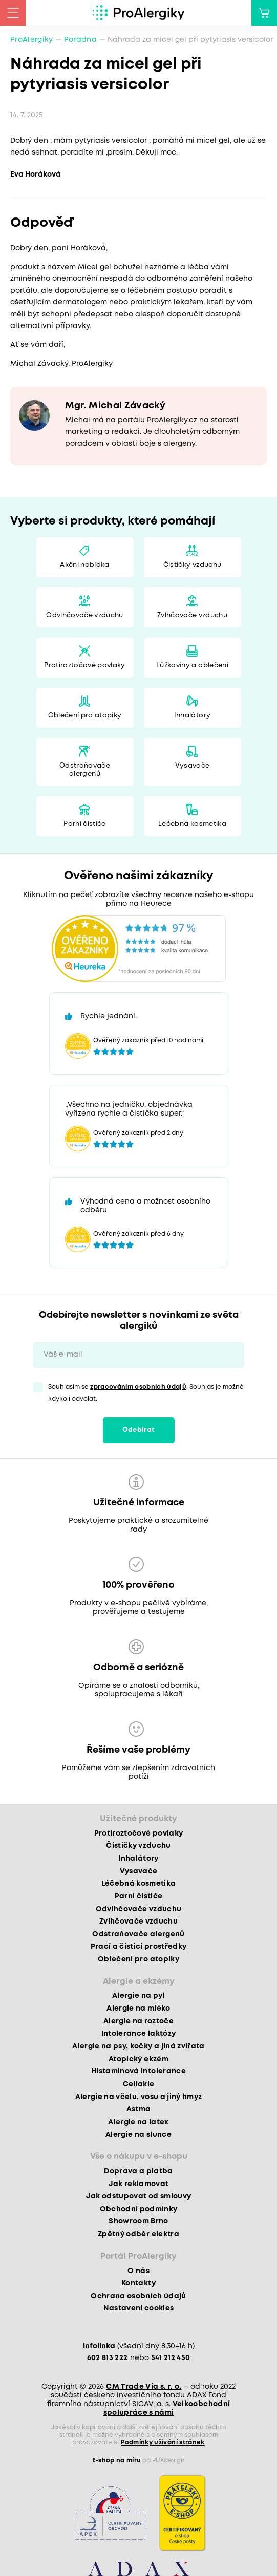 This screenshot has height=2576, width=277. Describe the element at coordinates (162, 2443) in the screenshot. I see `Podmínky užívání stránek` at that location.